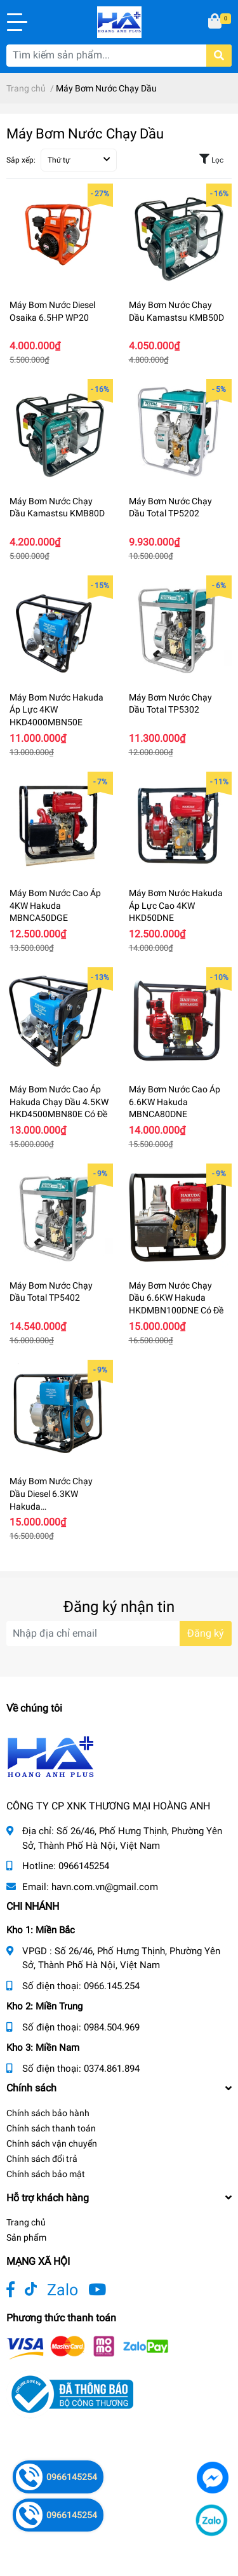  Describe the element at coordinates (104, 1887) in the screenshot. I see `havn.com.vn@gmail.com` at that location.